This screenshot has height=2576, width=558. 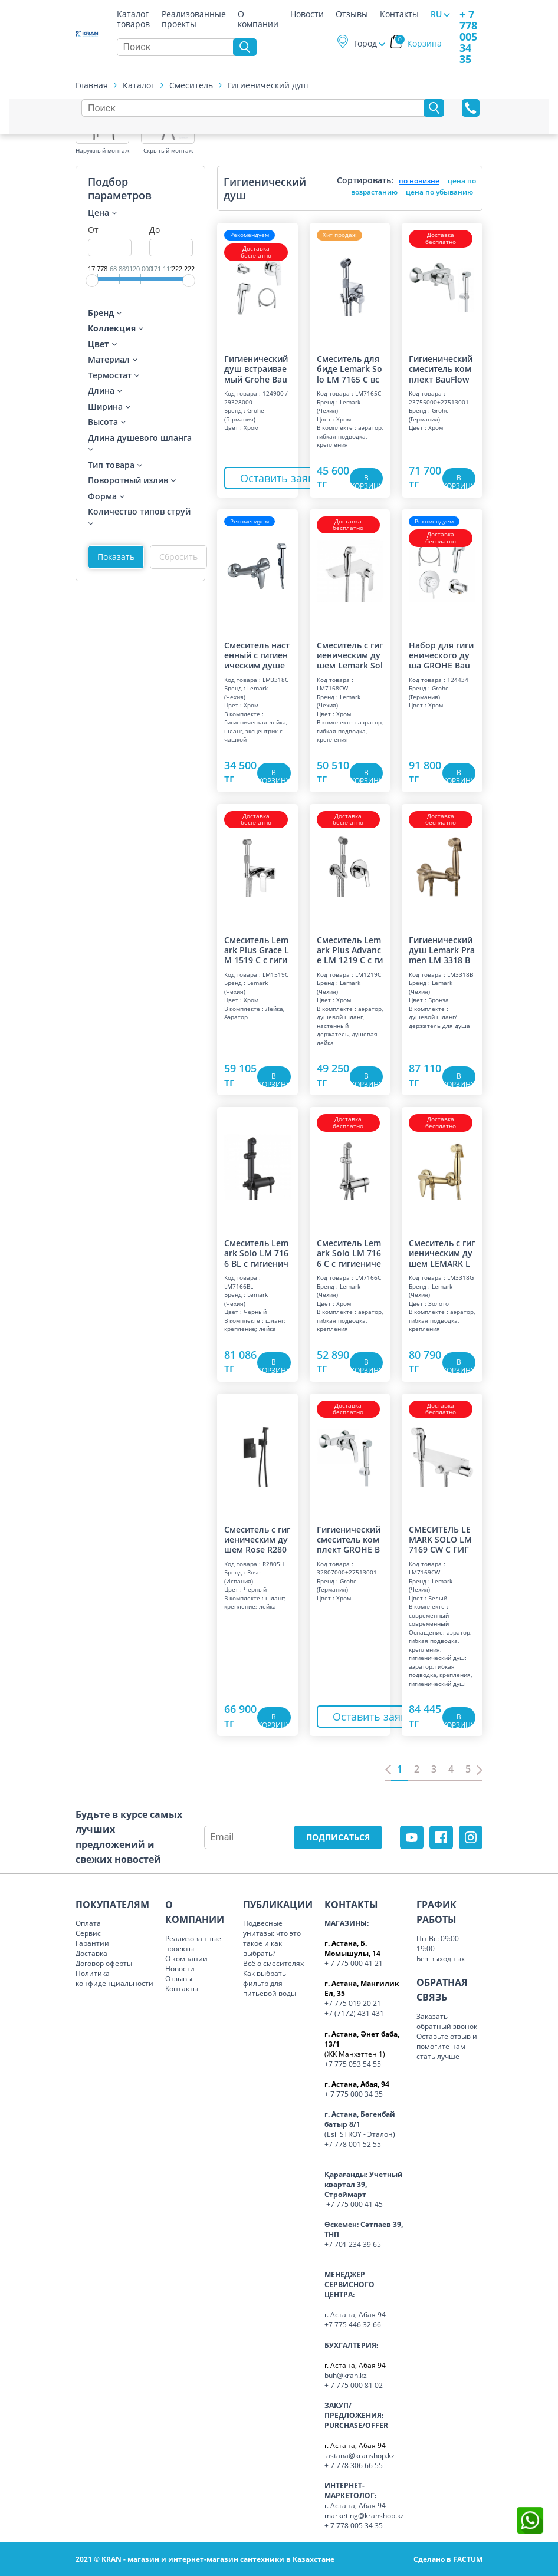 What do you see at coordinates (442, 1539) in the screenshot?
I see `СМЕСИТЕЛЬ LEMARK SOLO LM 7169 CW С ГИГИЕНИЧЕСКИМ ДУШЕМ, ТРЕМОСТАТ` at bounding box center [442, 1539].